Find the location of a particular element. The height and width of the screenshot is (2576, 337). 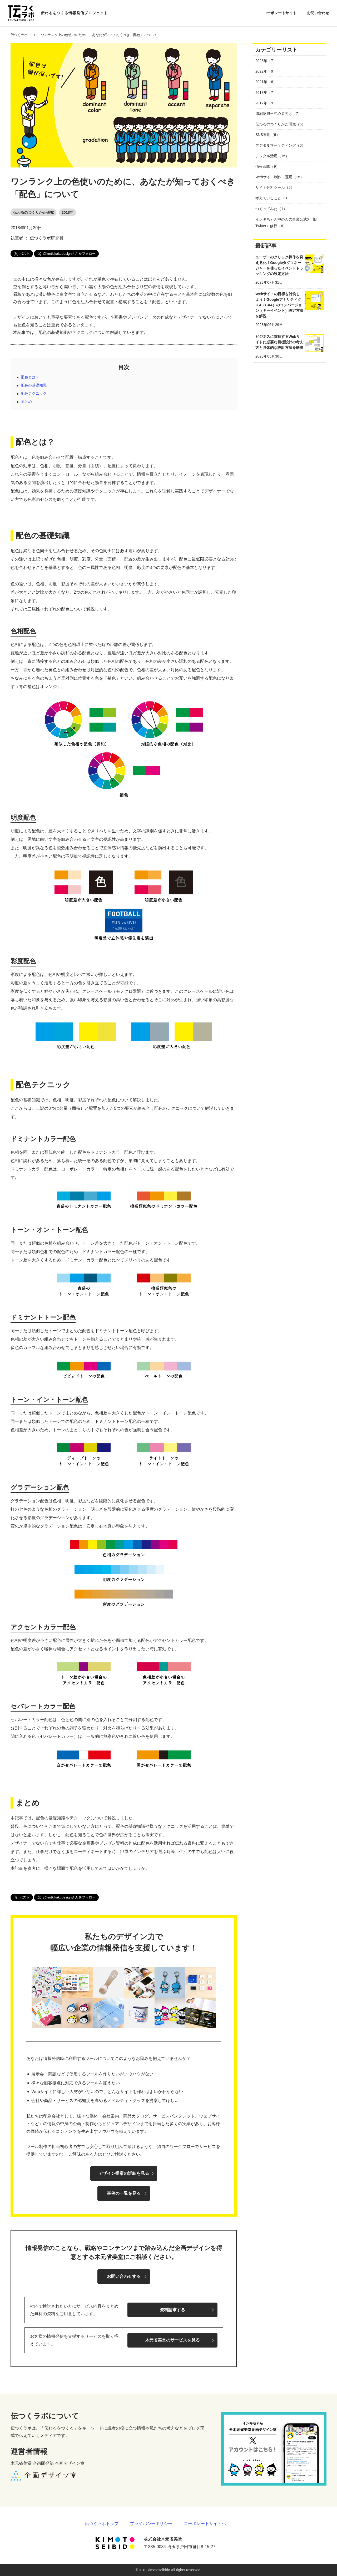

Webサイト制作・運用（15） is located at coordinates (279, 177).